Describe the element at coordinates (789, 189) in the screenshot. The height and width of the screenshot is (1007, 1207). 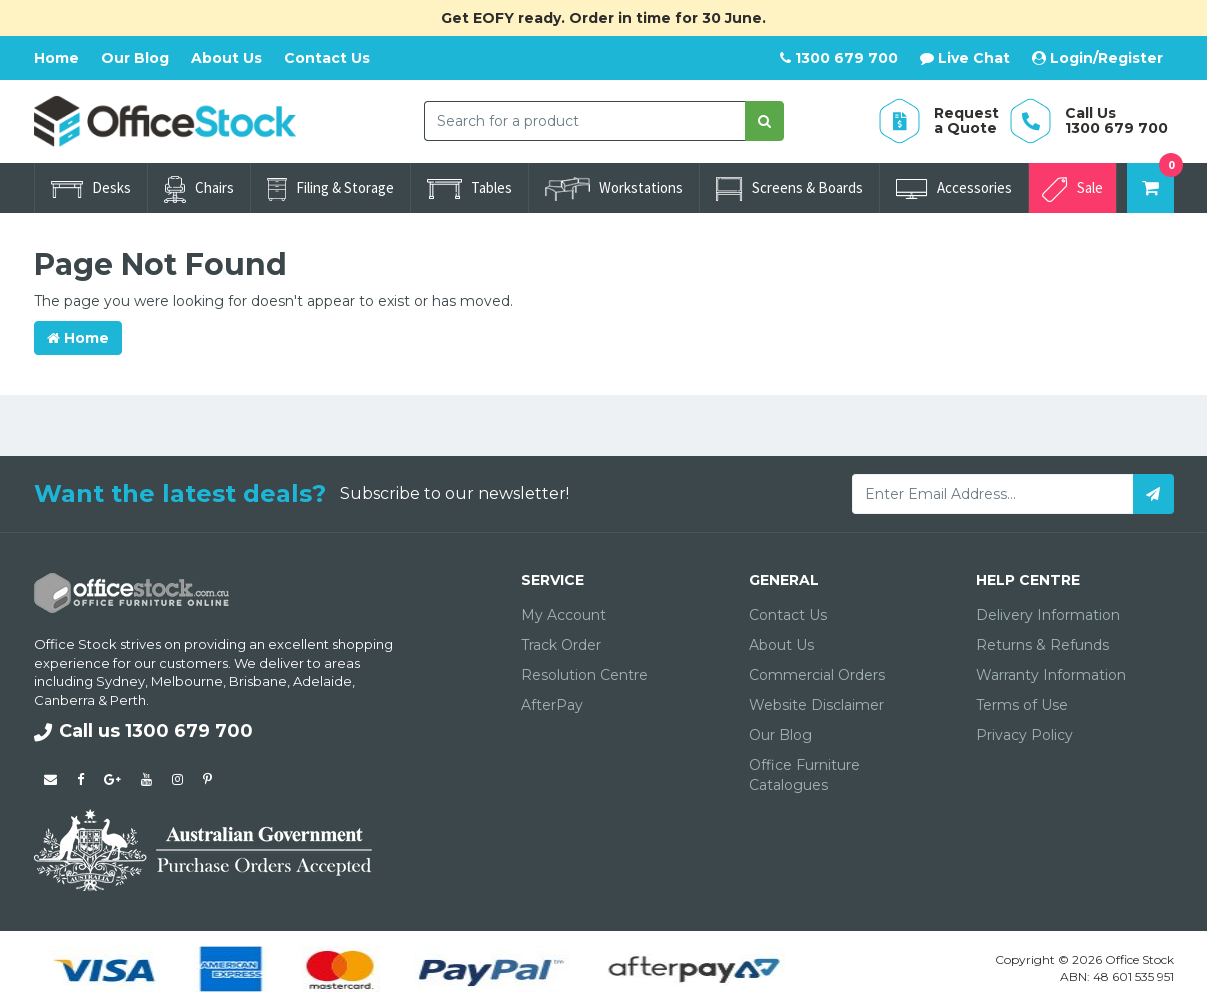
I see `Screens & Boards` at that location.